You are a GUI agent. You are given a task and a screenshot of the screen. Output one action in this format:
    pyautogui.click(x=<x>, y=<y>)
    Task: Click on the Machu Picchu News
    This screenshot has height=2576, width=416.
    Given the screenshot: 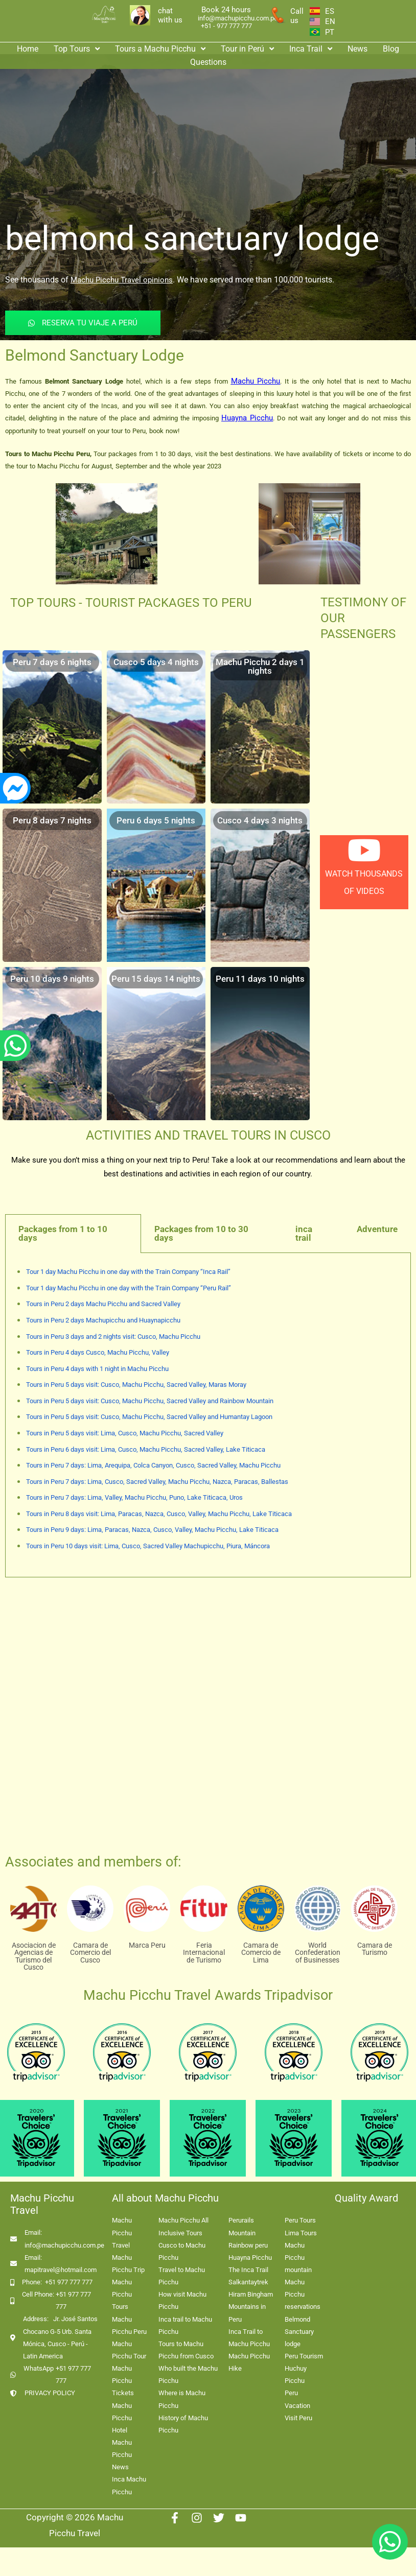 What is the action you would take?
    pyautogui.click(x=122, y=2455)
    